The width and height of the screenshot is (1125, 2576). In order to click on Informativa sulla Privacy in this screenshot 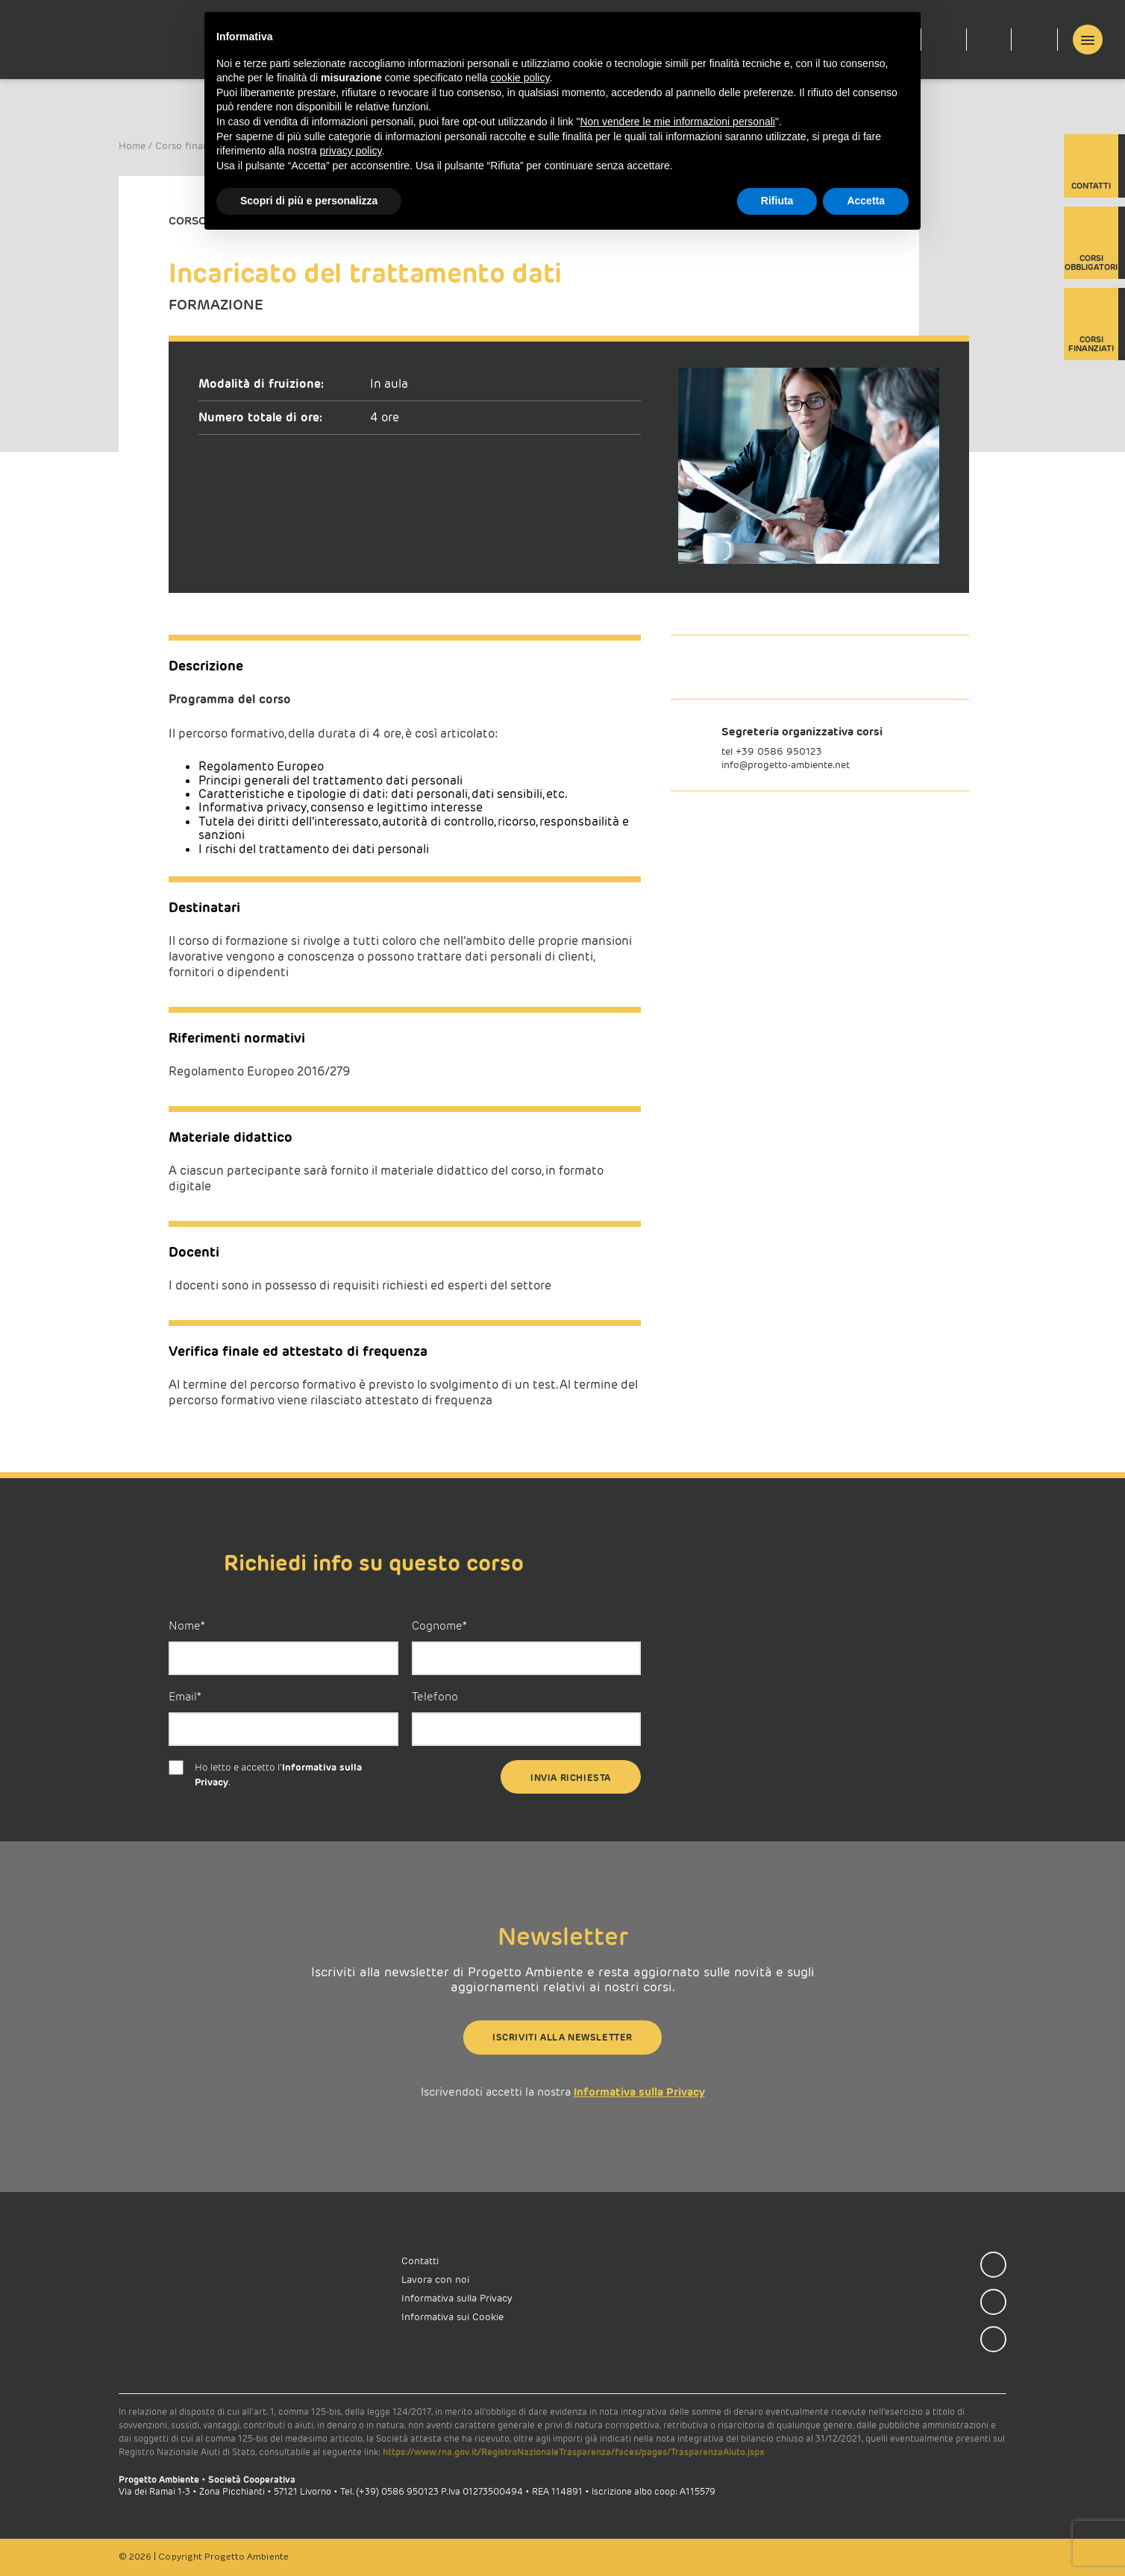, I will do `click(639, 2092)`.